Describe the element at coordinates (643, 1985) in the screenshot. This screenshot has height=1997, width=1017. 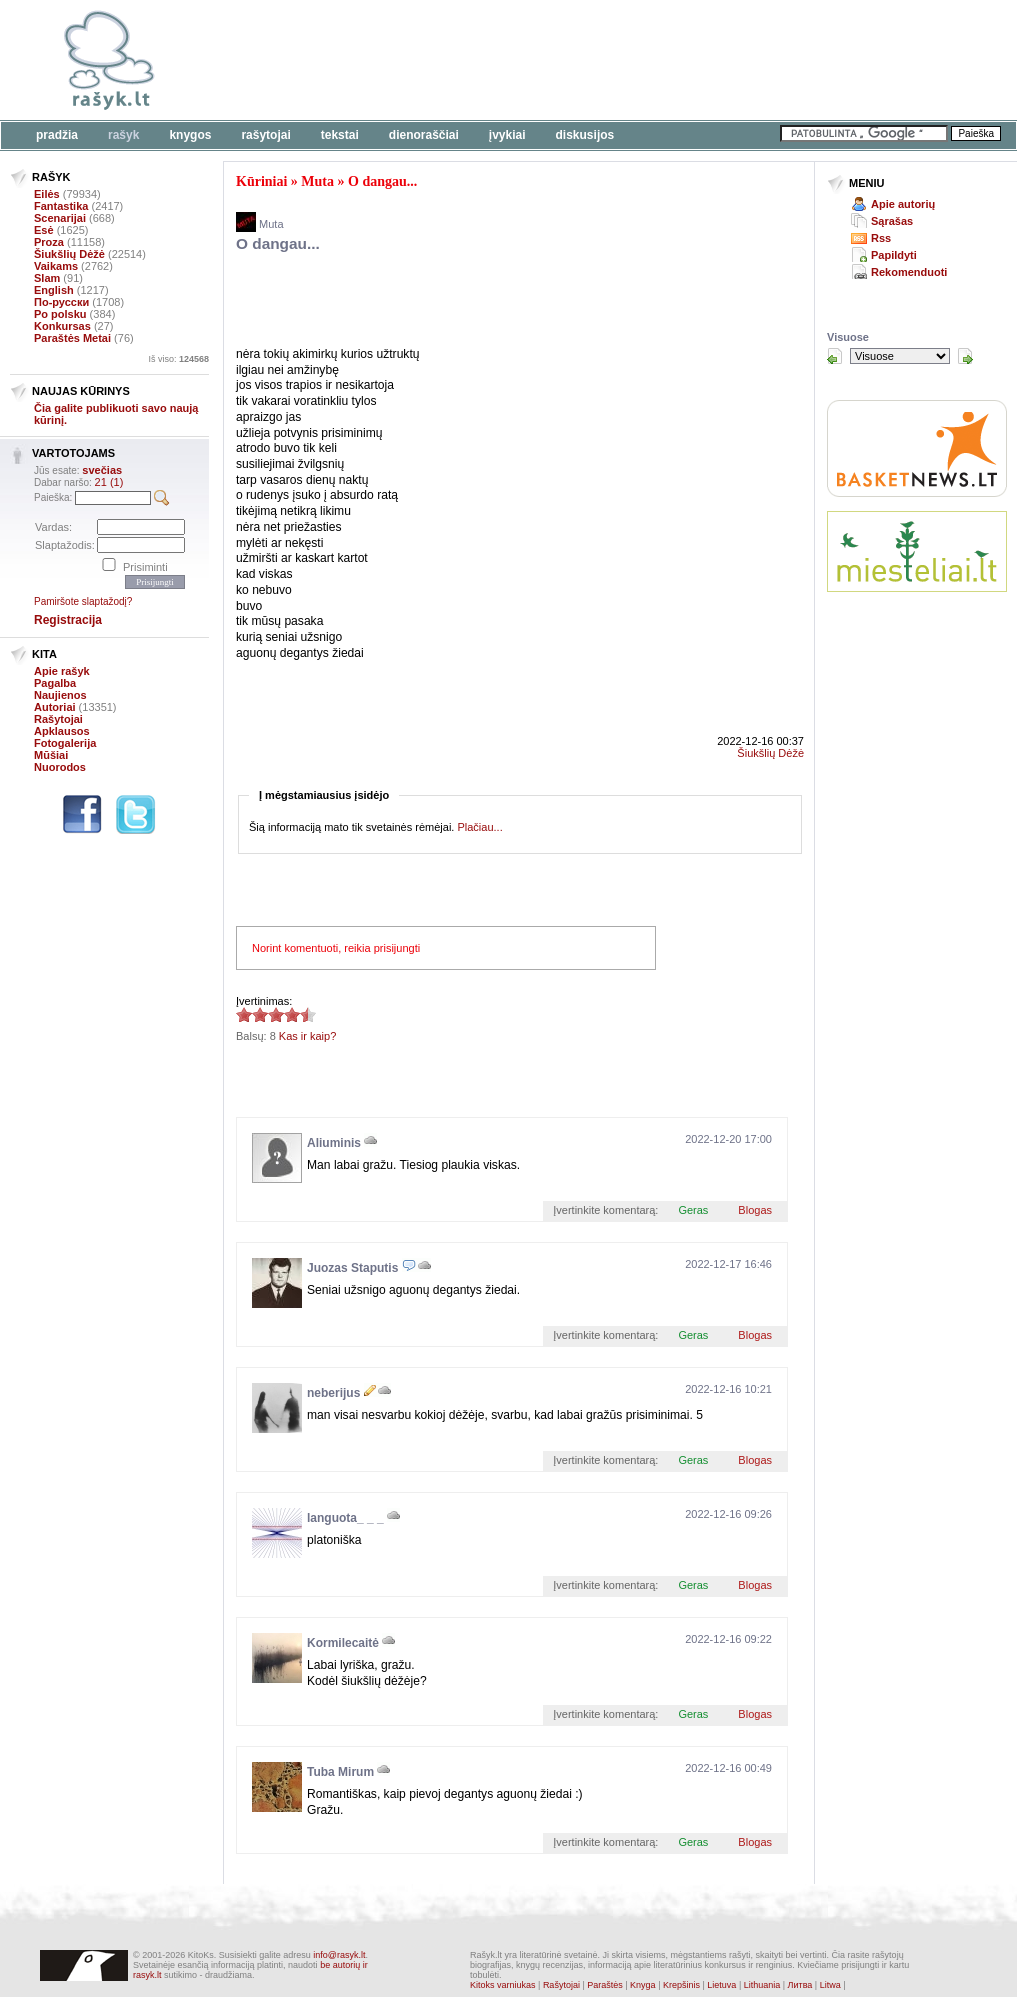
I see `Knyga` at that location.